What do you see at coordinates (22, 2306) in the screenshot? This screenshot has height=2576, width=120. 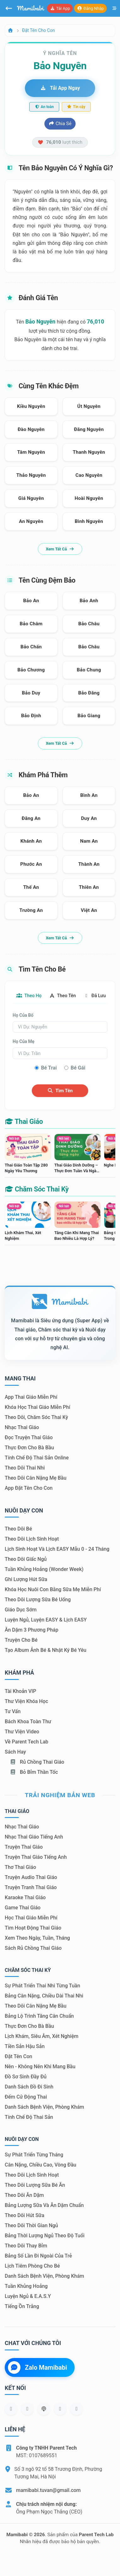 I see `Tiếng ồn trắng` at bounding box center [22, 2306].